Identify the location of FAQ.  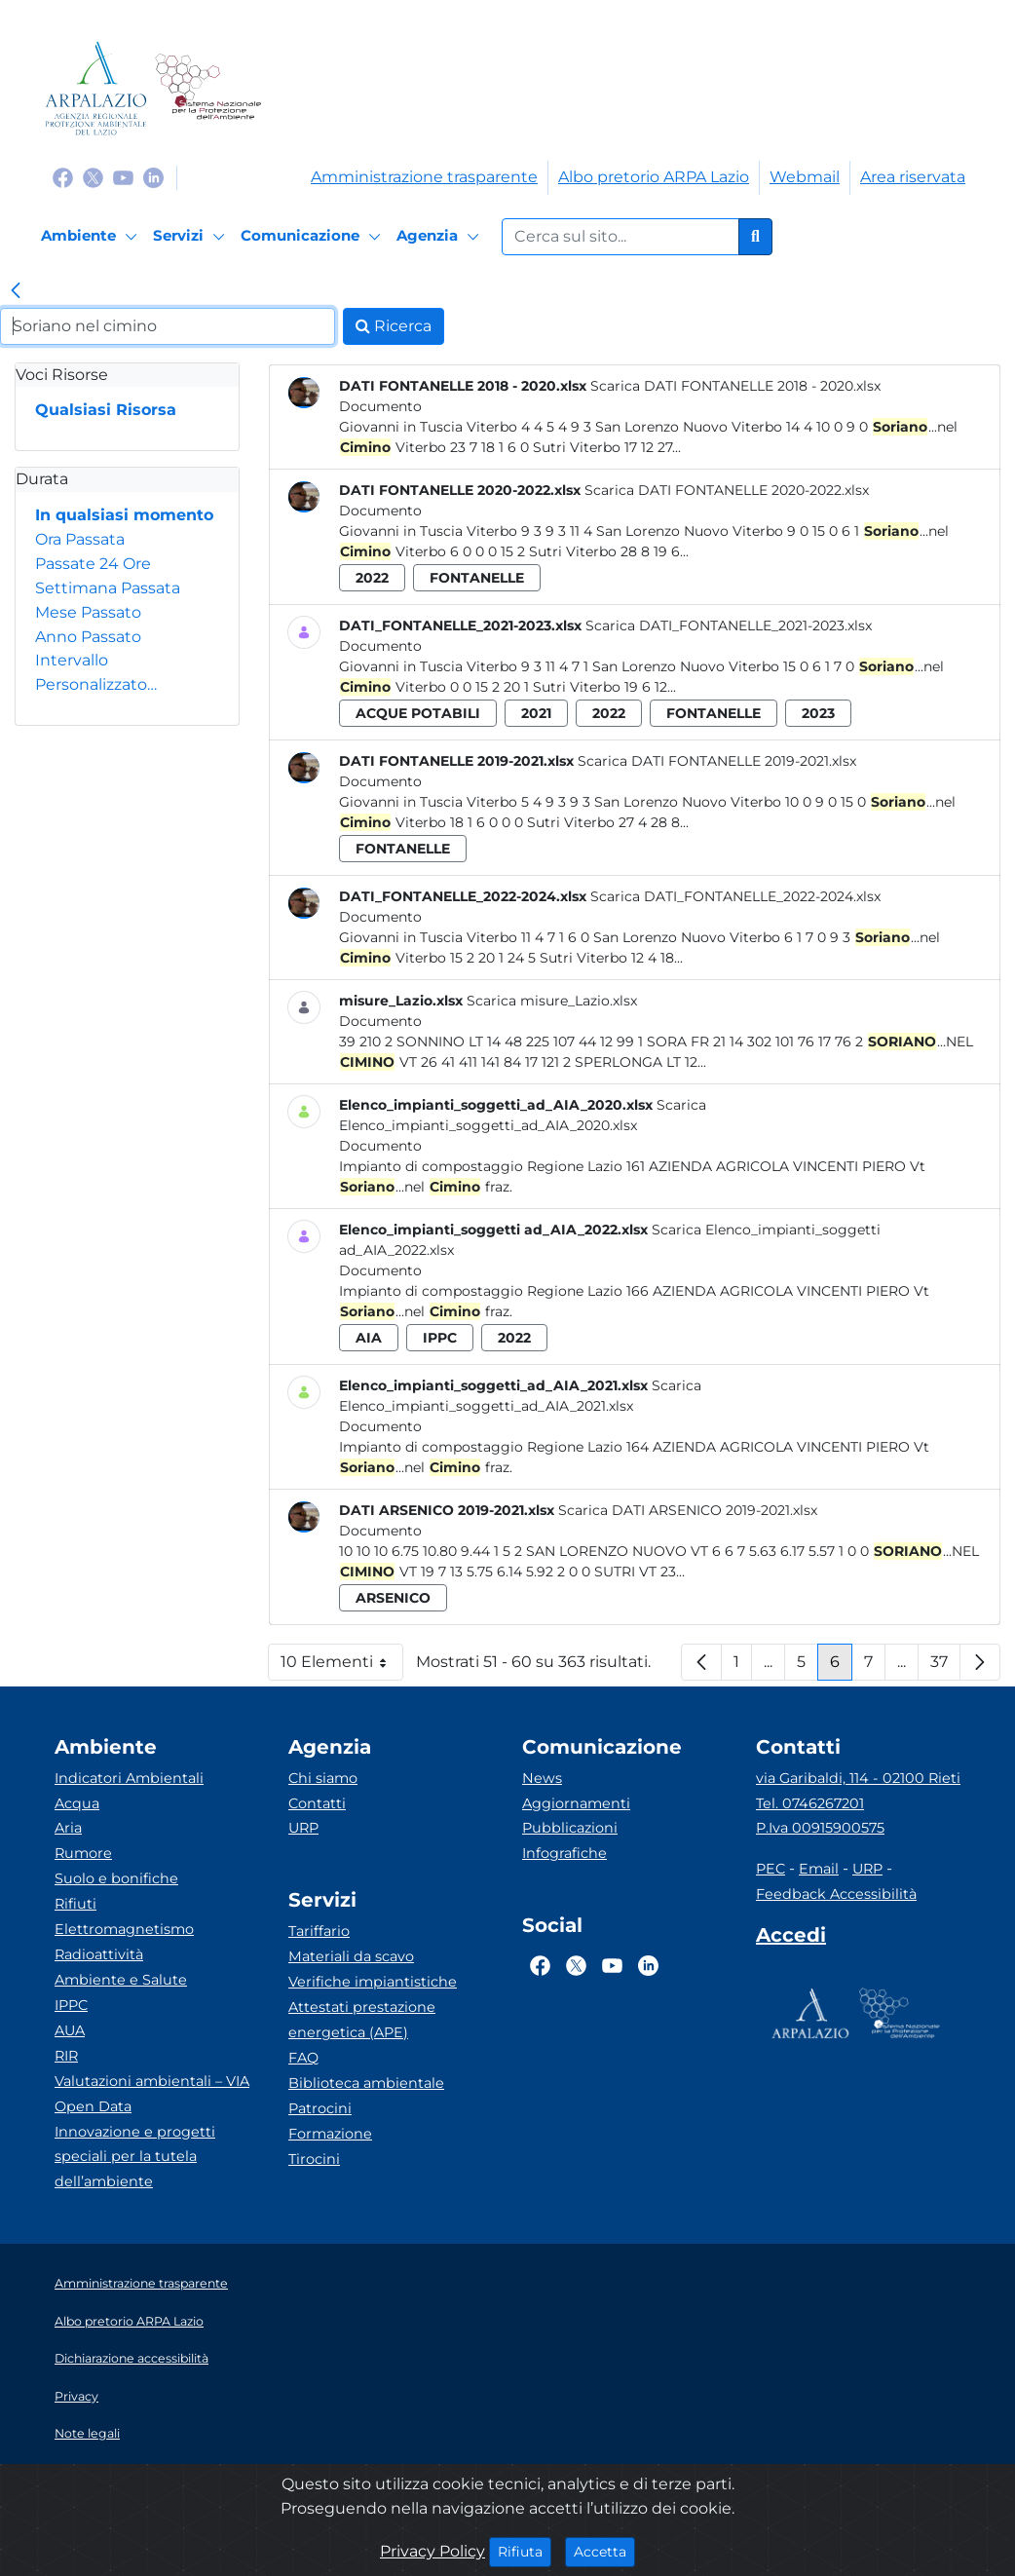
(303, 2057).